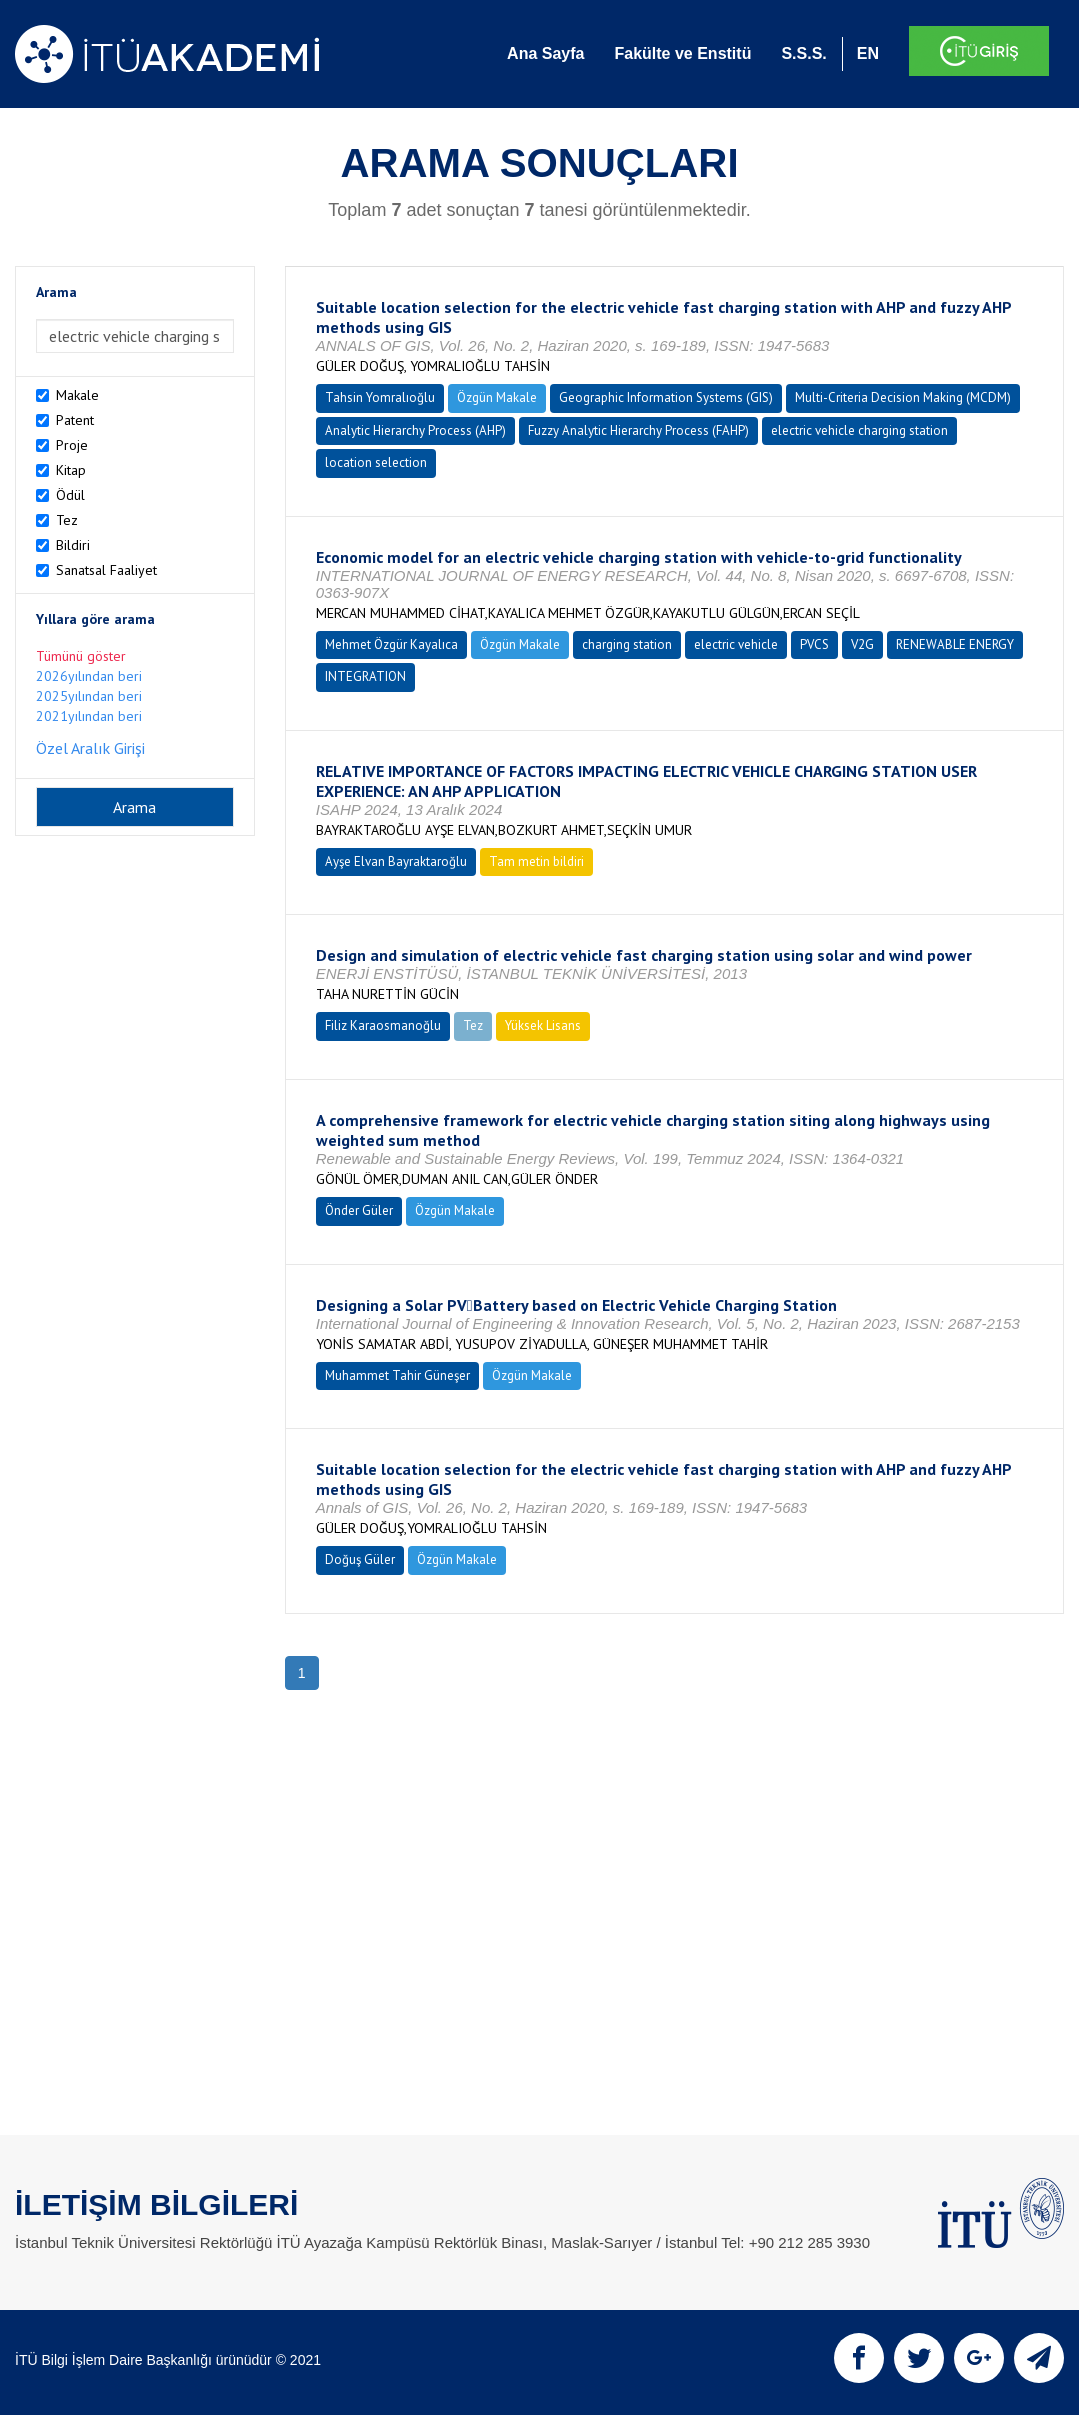 Image resolution: width=1079 pixels, height=2415 pixels. Describe the element at coordinates (77, 395) in the screenshot. I see `Makale` at that location.